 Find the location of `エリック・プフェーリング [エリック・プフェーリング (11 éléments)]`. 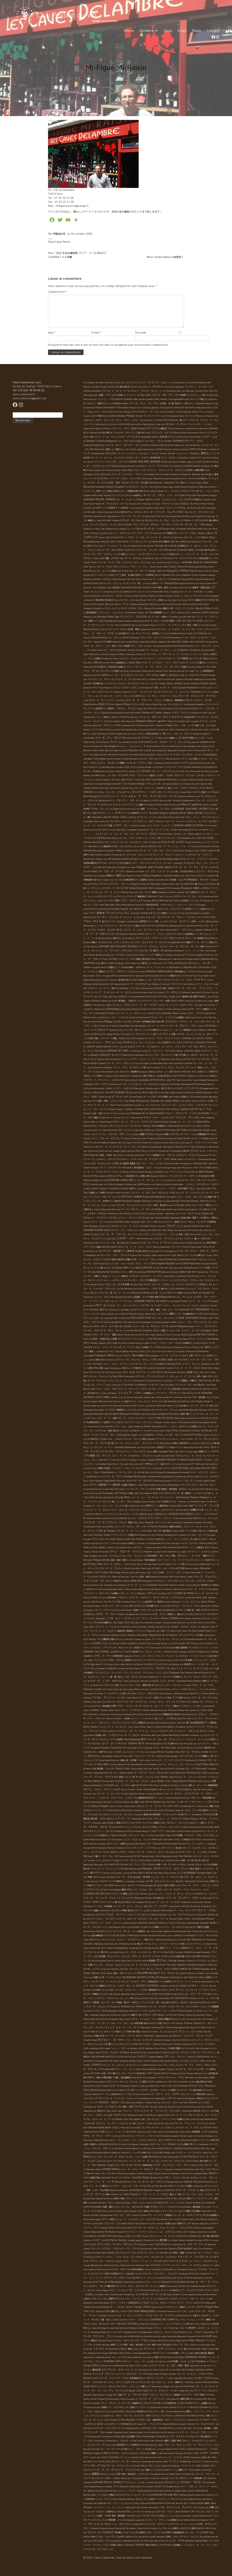

エリック・プフェーリング [エリック・プフェーリング (11 éléments)] is located at coordinates (198, 2035).